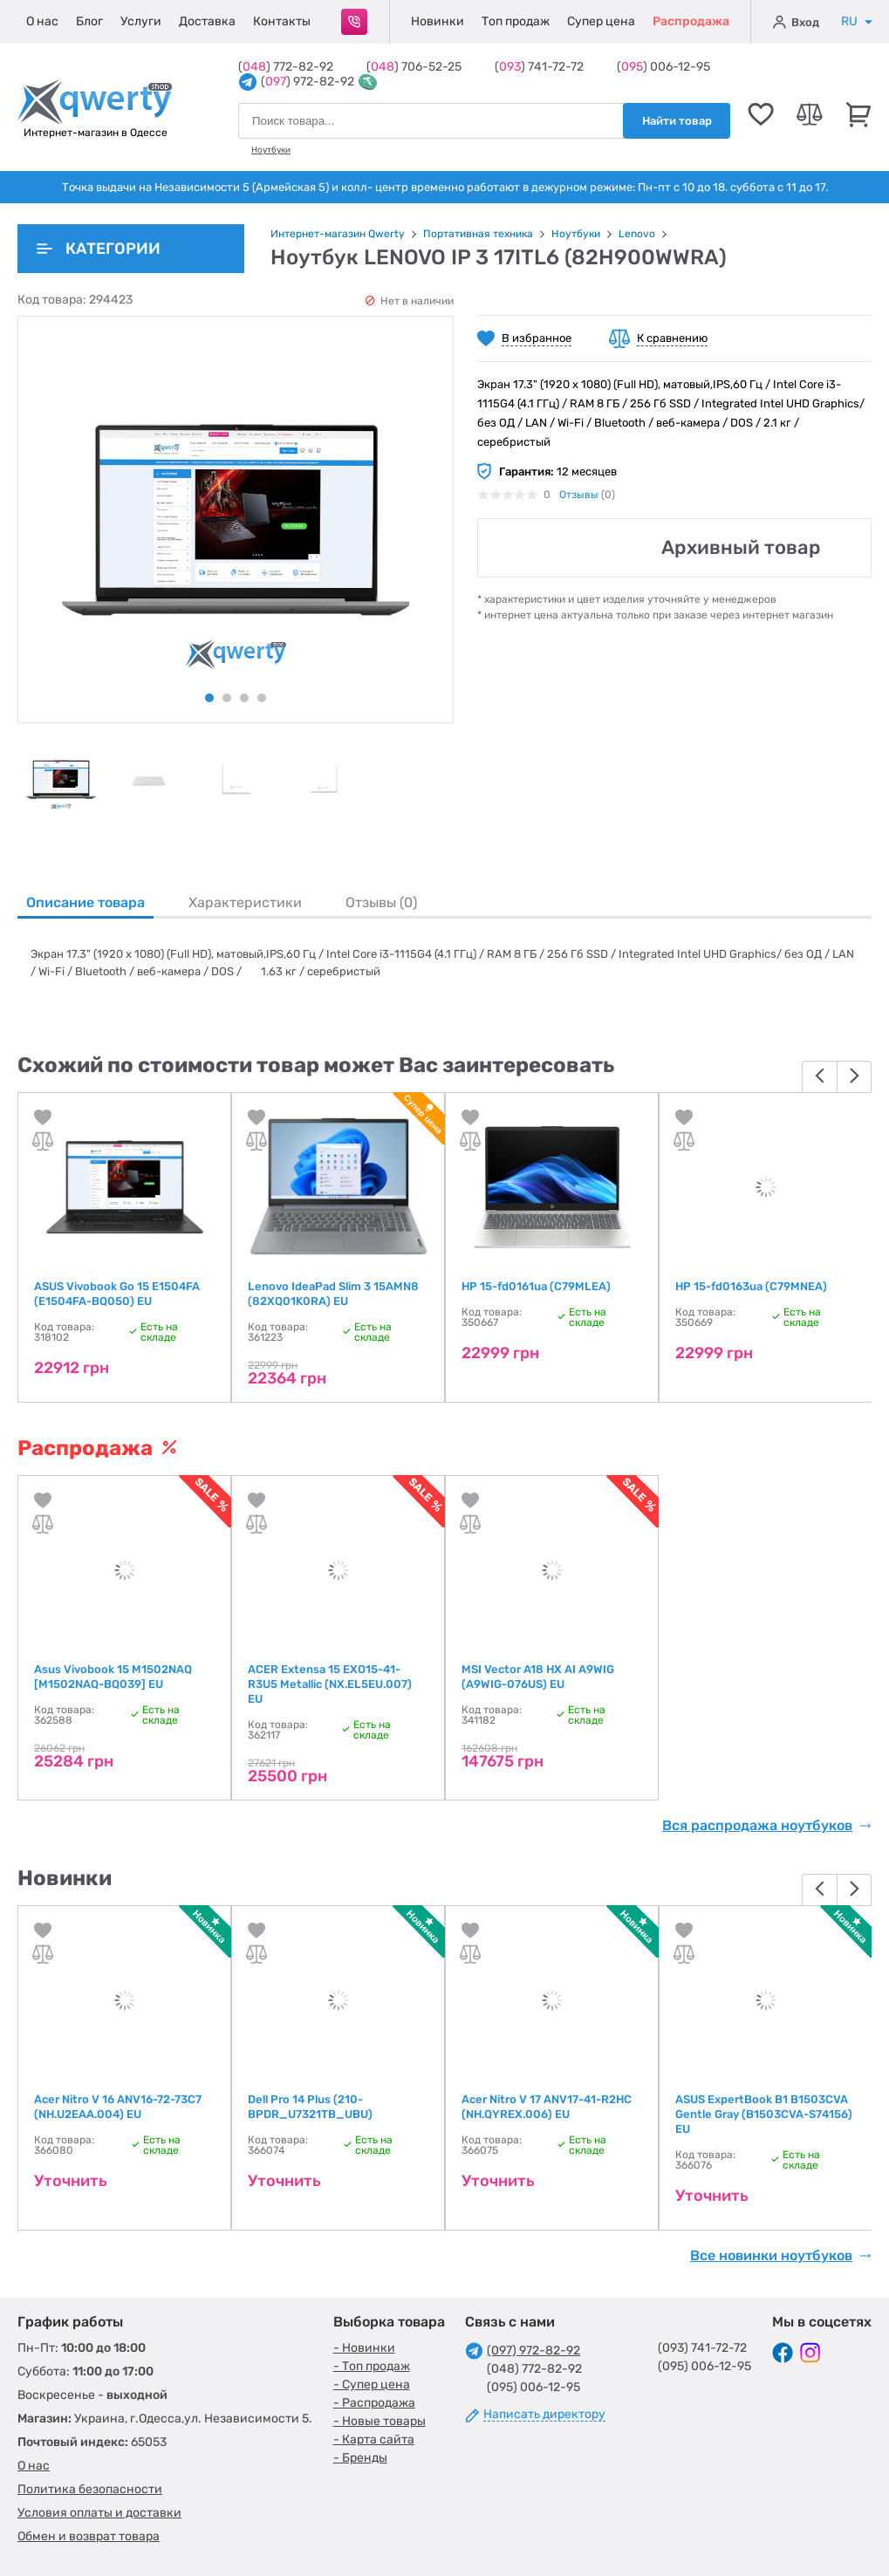 This screenshot has width=889, height=2576. I want to click on - Бренды, so click(360, 2457).